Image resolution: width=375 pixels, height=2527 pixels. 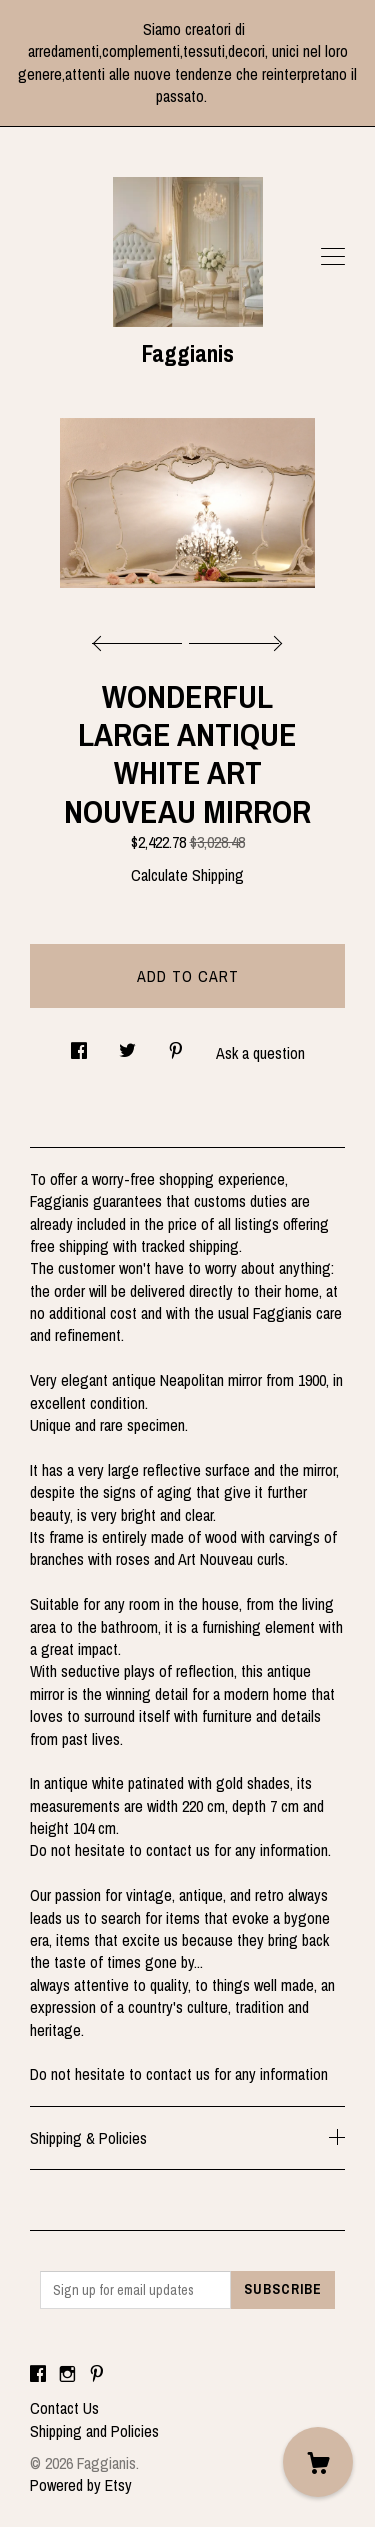 What do you see at coordinates (127, 1044) in the screenshot?
I see `[social media share for twitter]` at bounding box center [127, 1044].